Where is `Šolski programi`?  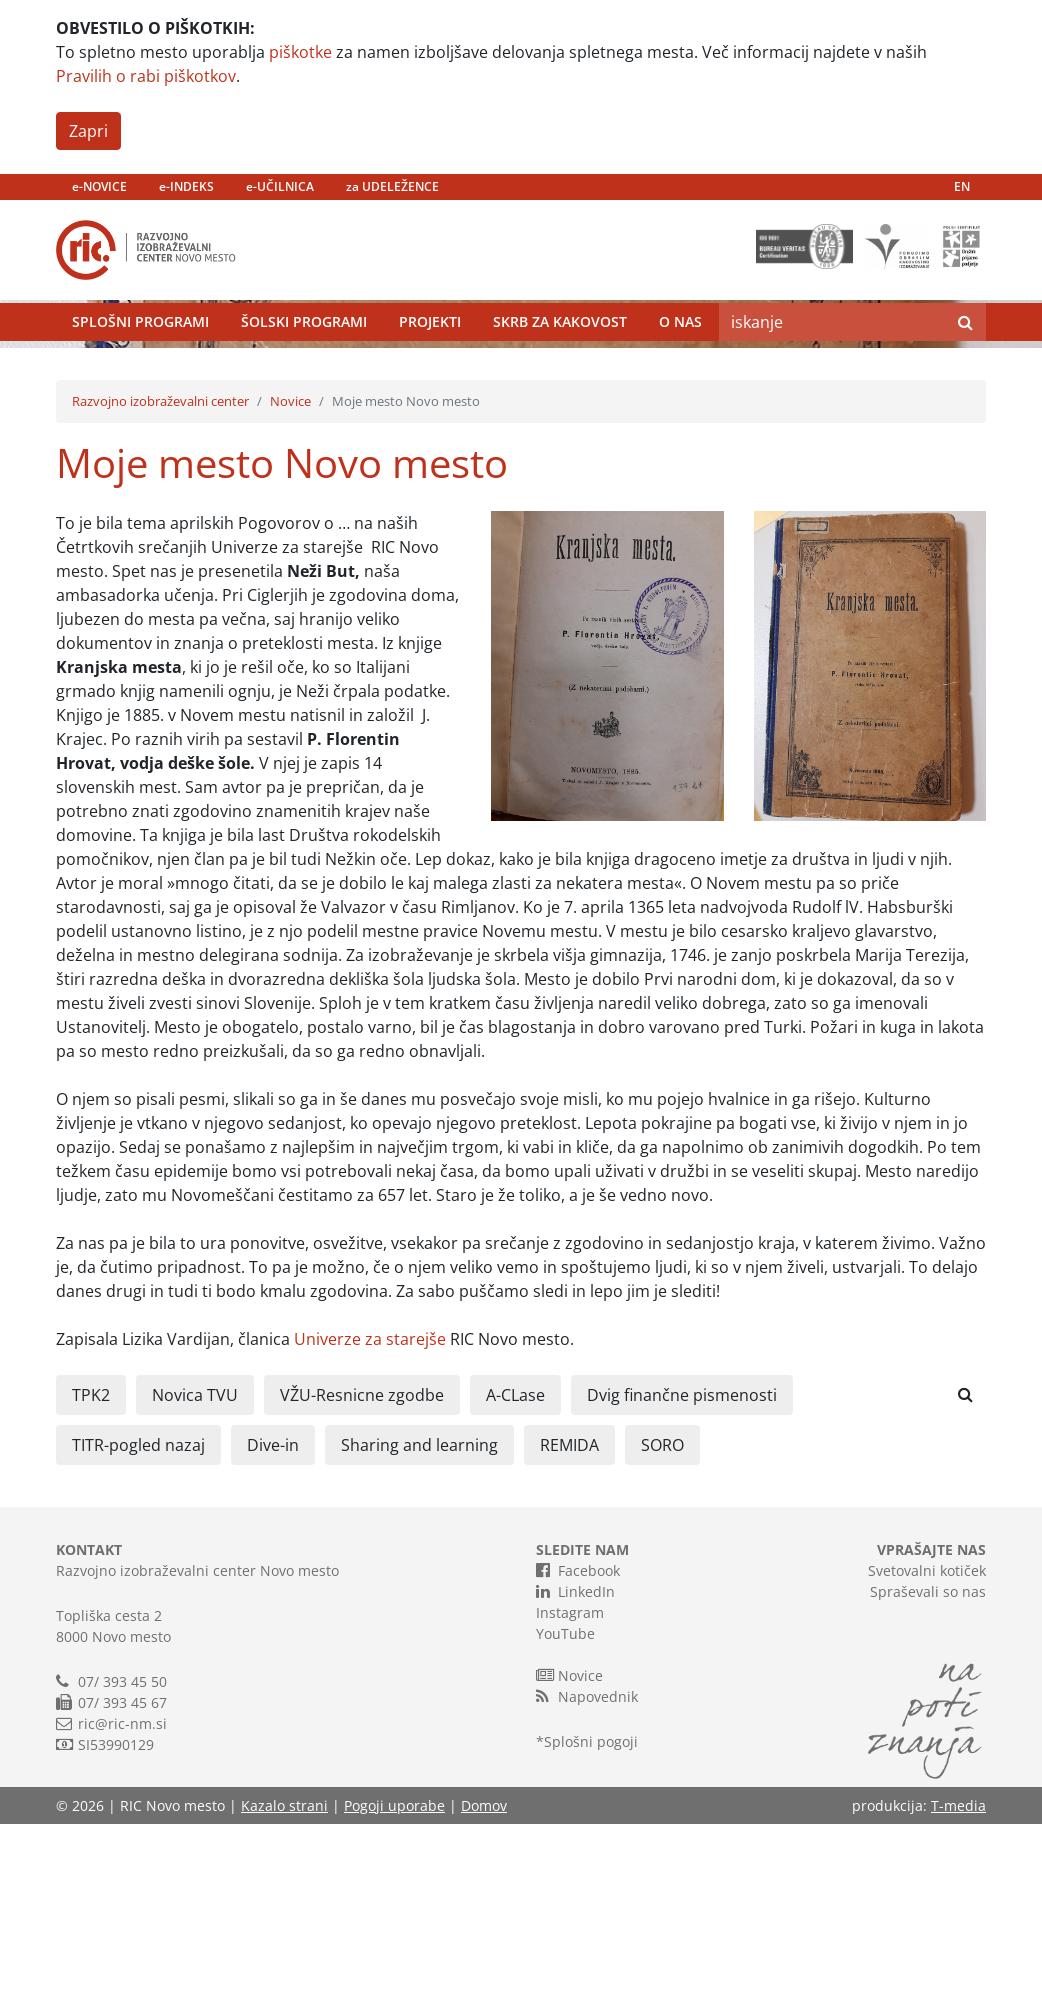 Šolski programi is located at coordinates (304, 368).